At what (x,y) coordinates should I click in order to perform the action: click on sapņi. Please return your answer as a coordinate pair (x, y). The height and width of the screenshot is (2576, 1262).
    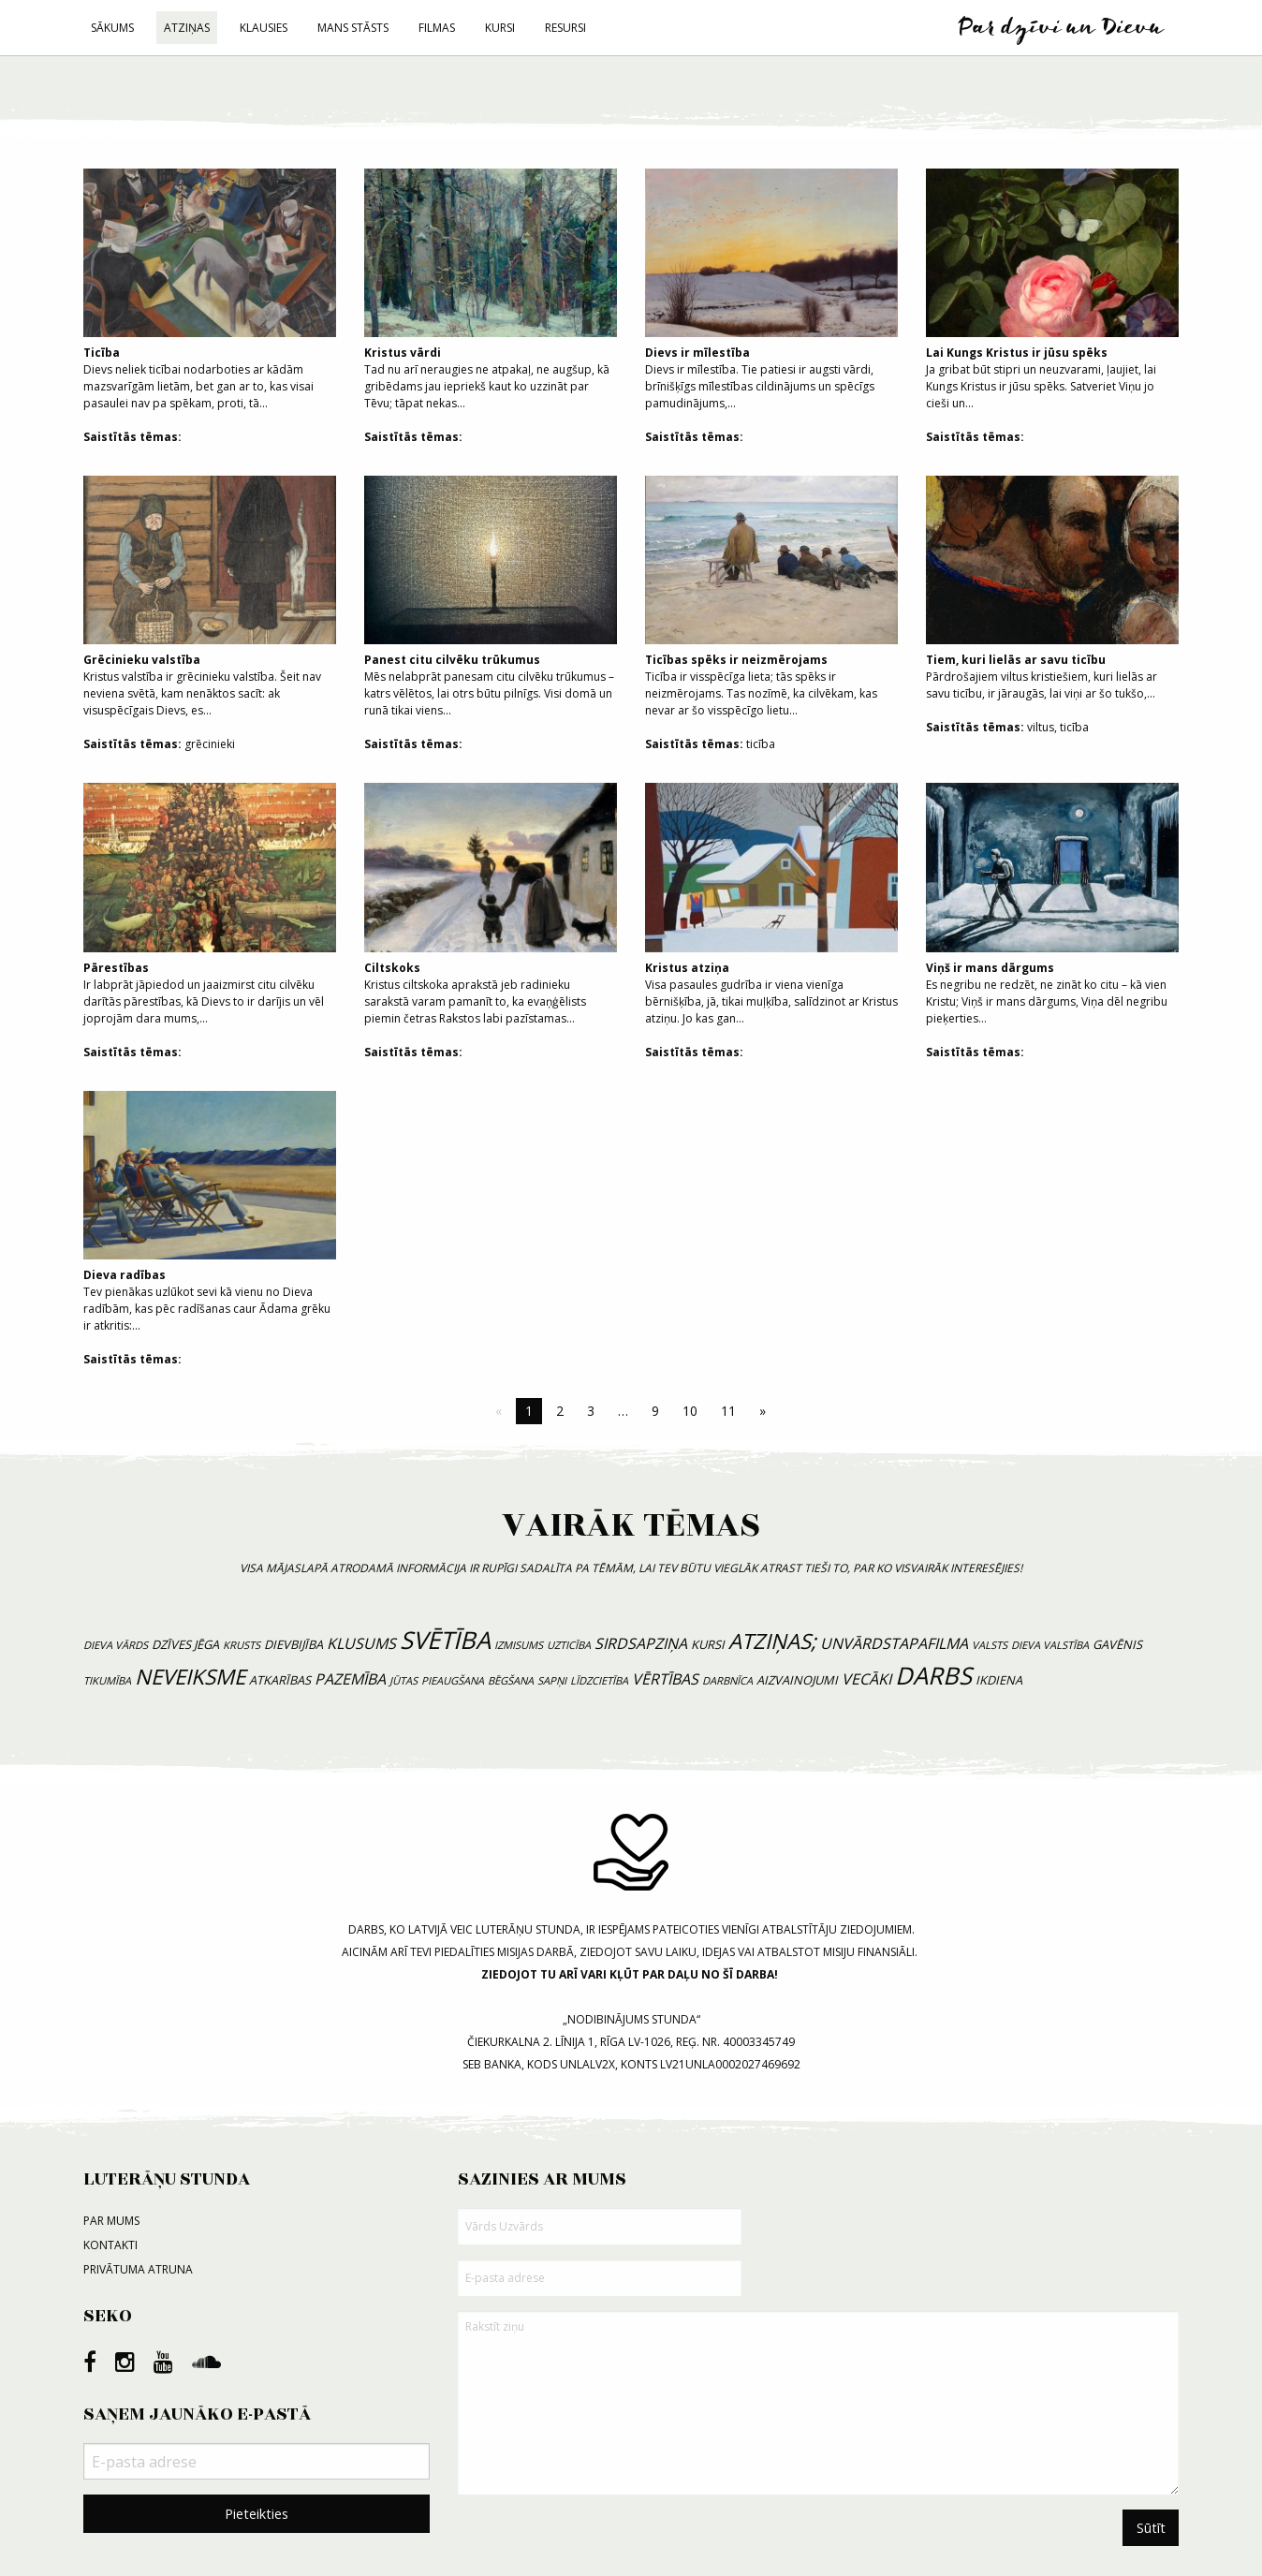
    Looking at the image, I should click on (551, 1680).